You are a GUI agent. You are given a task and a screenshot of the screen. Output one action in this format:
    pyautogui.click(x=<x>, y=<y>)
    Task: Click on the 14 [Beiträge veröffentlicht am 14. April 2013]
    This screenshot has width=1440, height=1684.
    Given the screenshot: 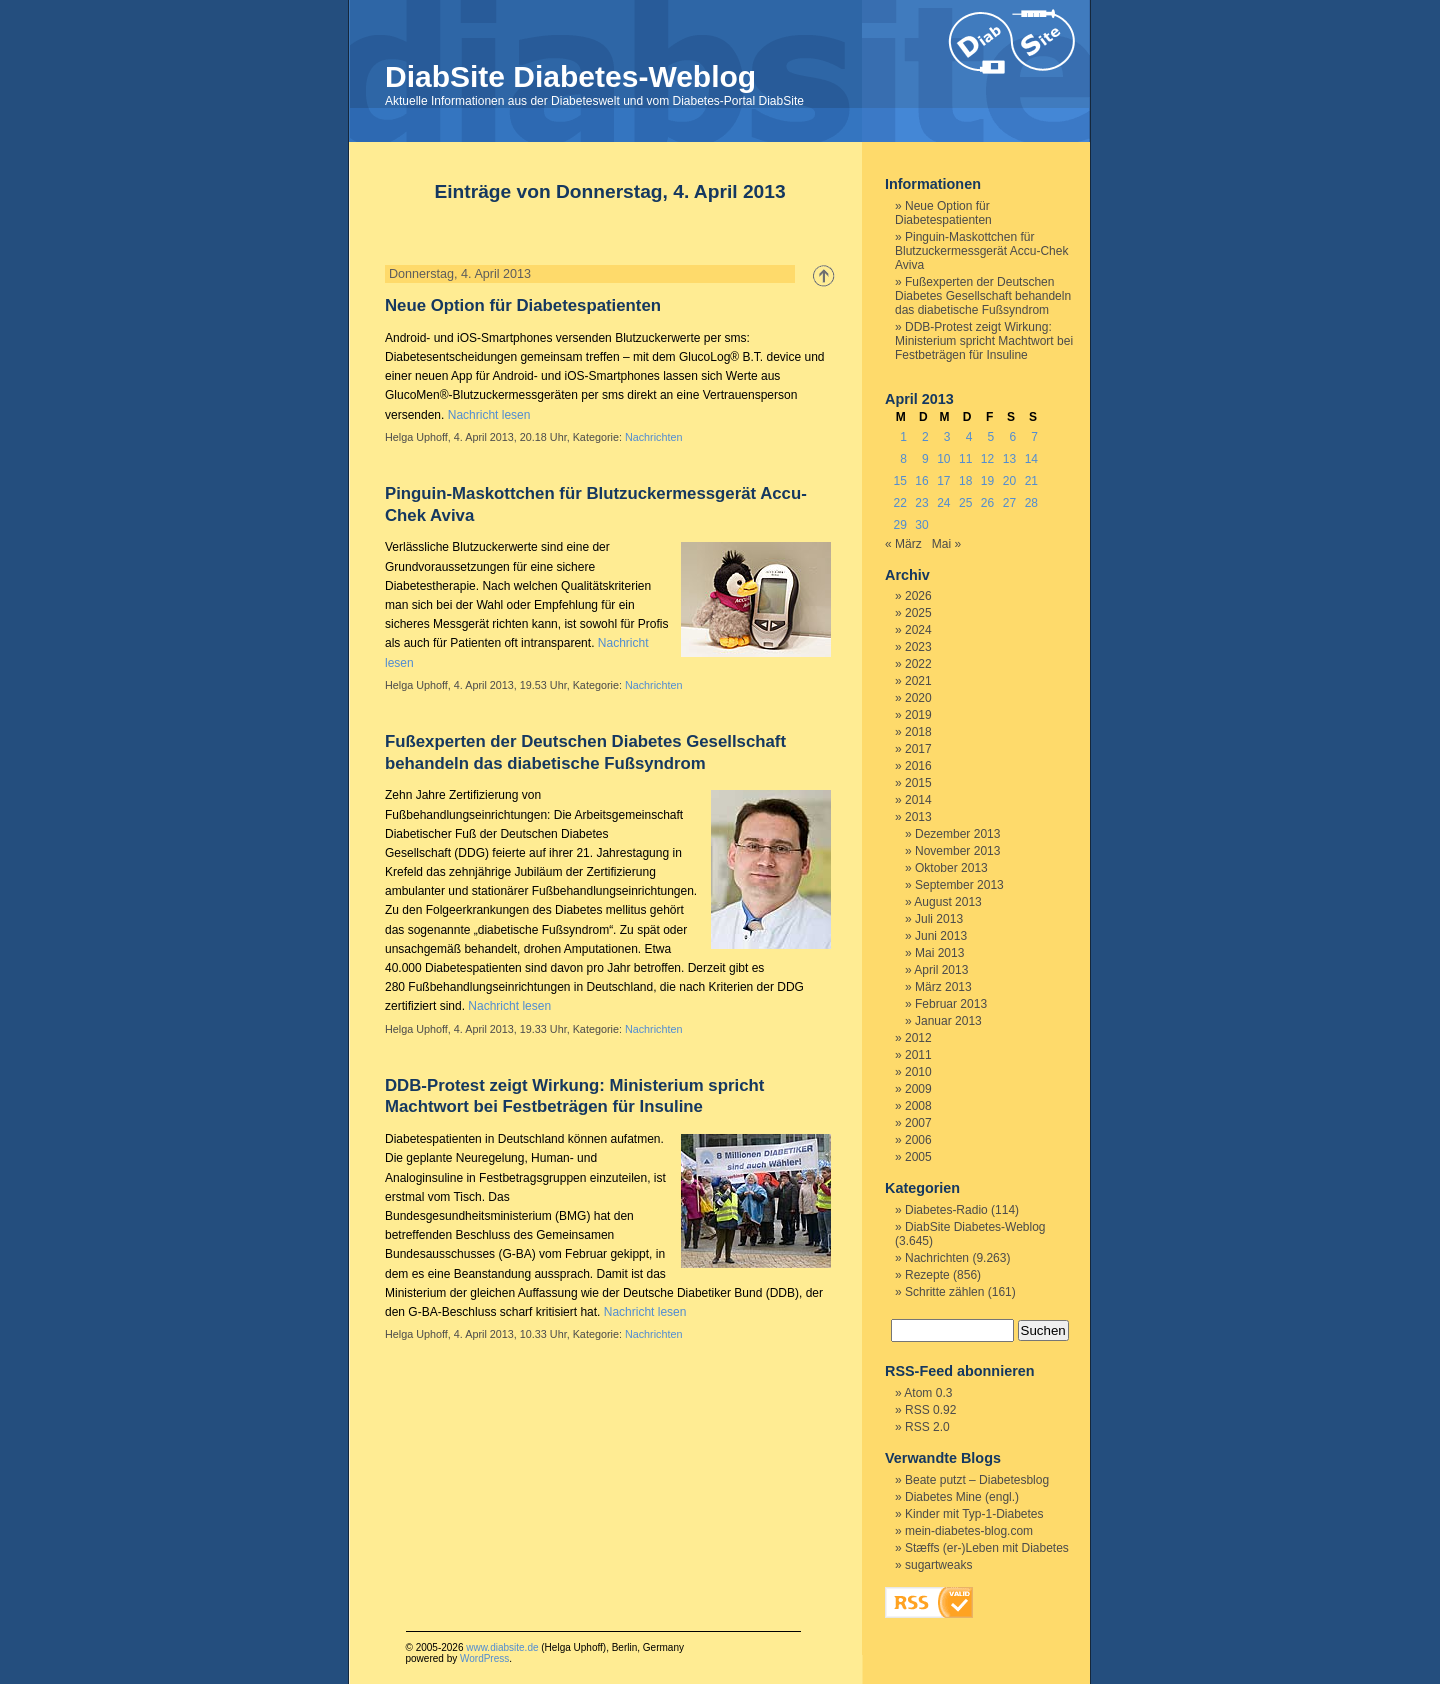 What is the action you would take?
    pyautogui.click(x=1031, y=459)
    